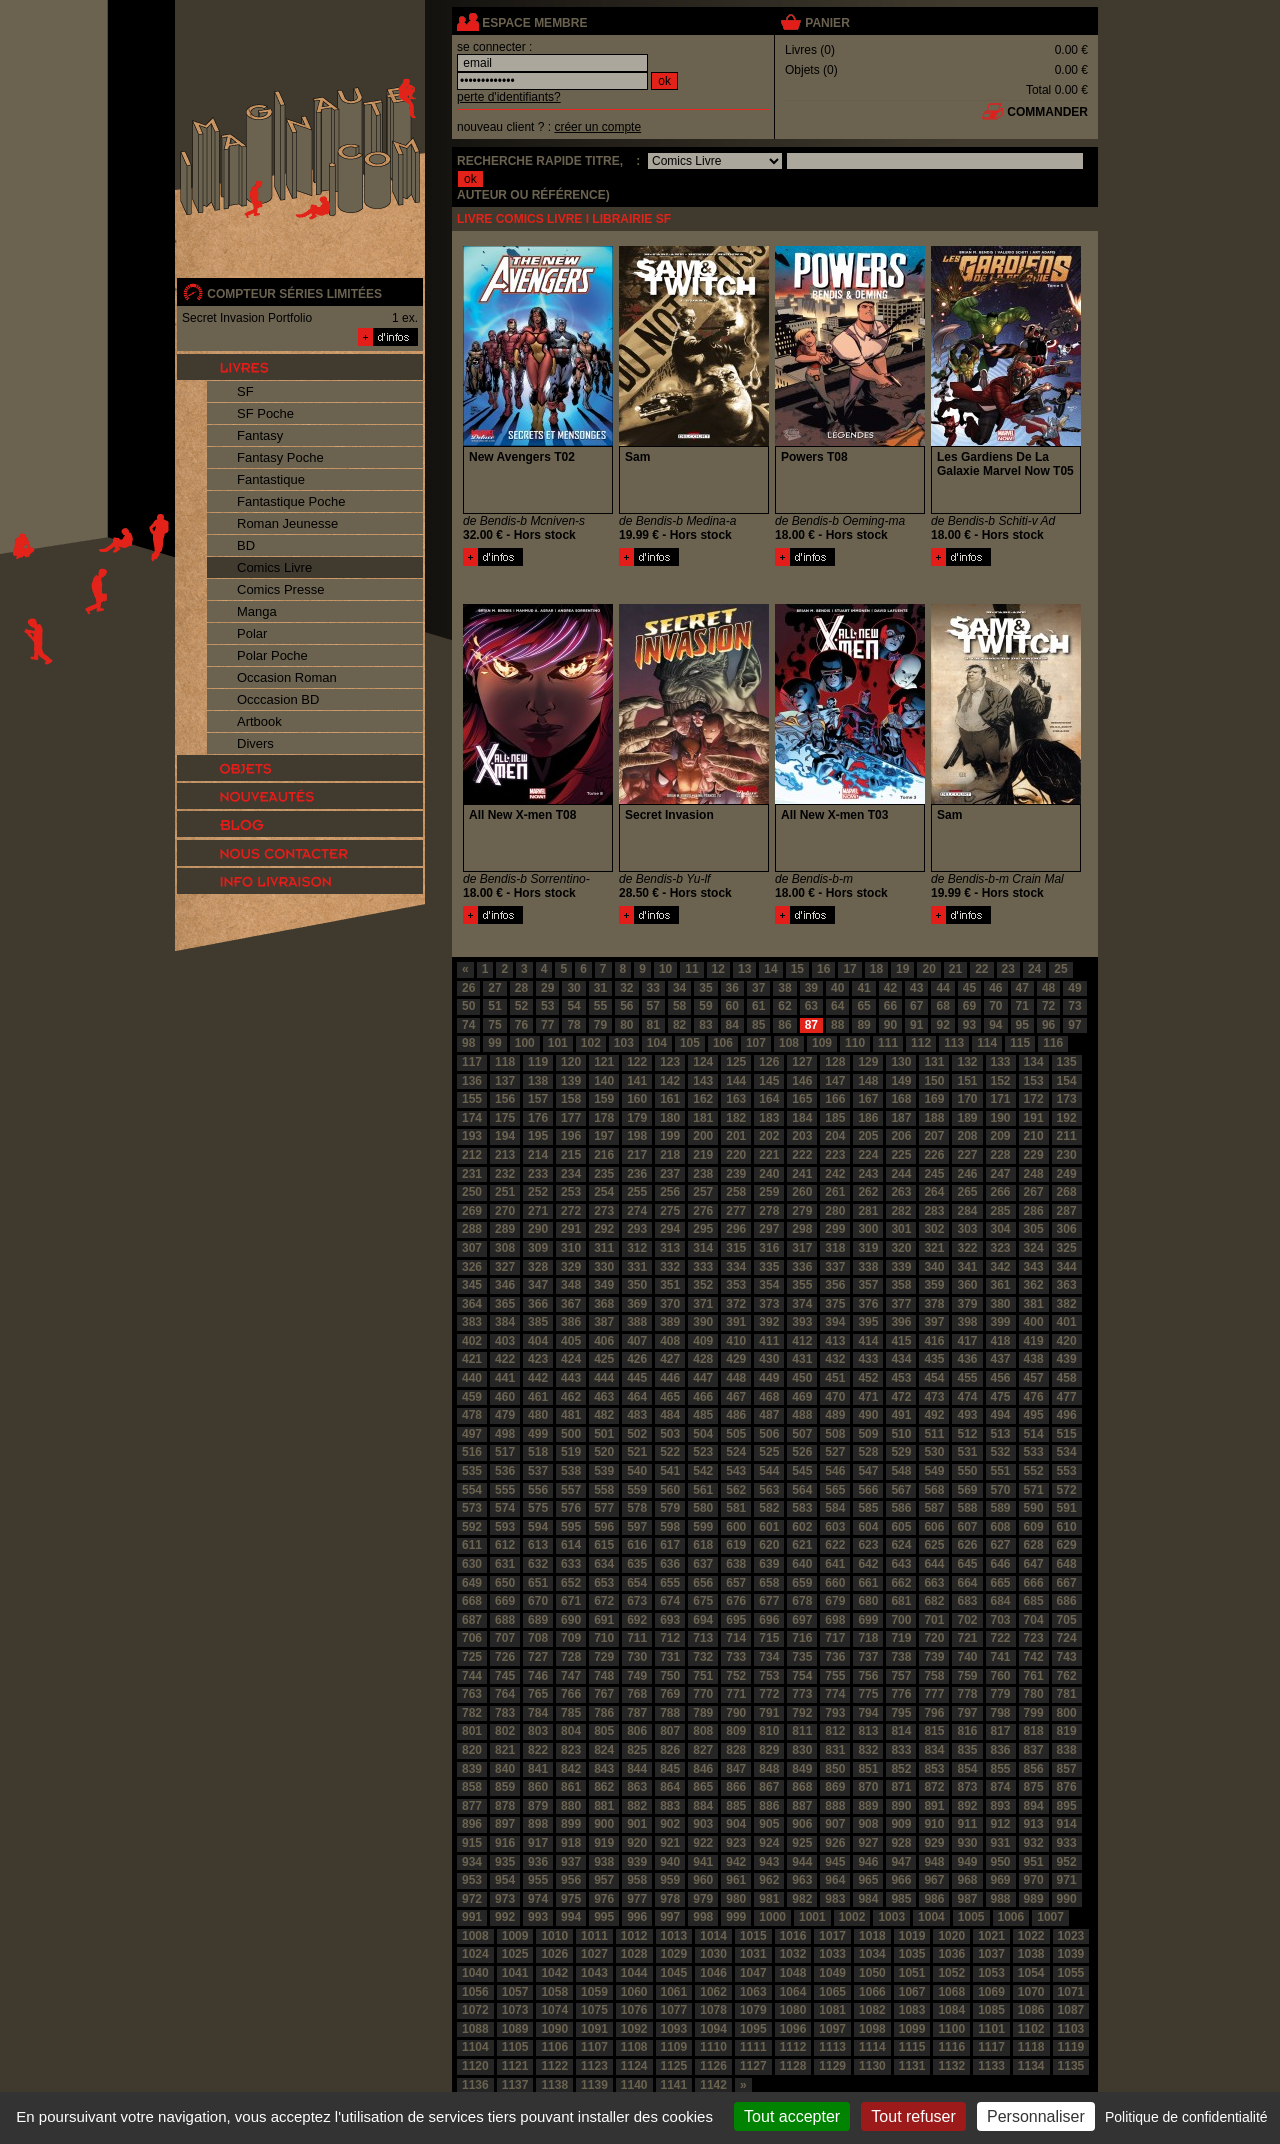  What do you see at coordinates (1048, 1006) in the screenshot?
I see `72` at bounding box center [1048, 1006].